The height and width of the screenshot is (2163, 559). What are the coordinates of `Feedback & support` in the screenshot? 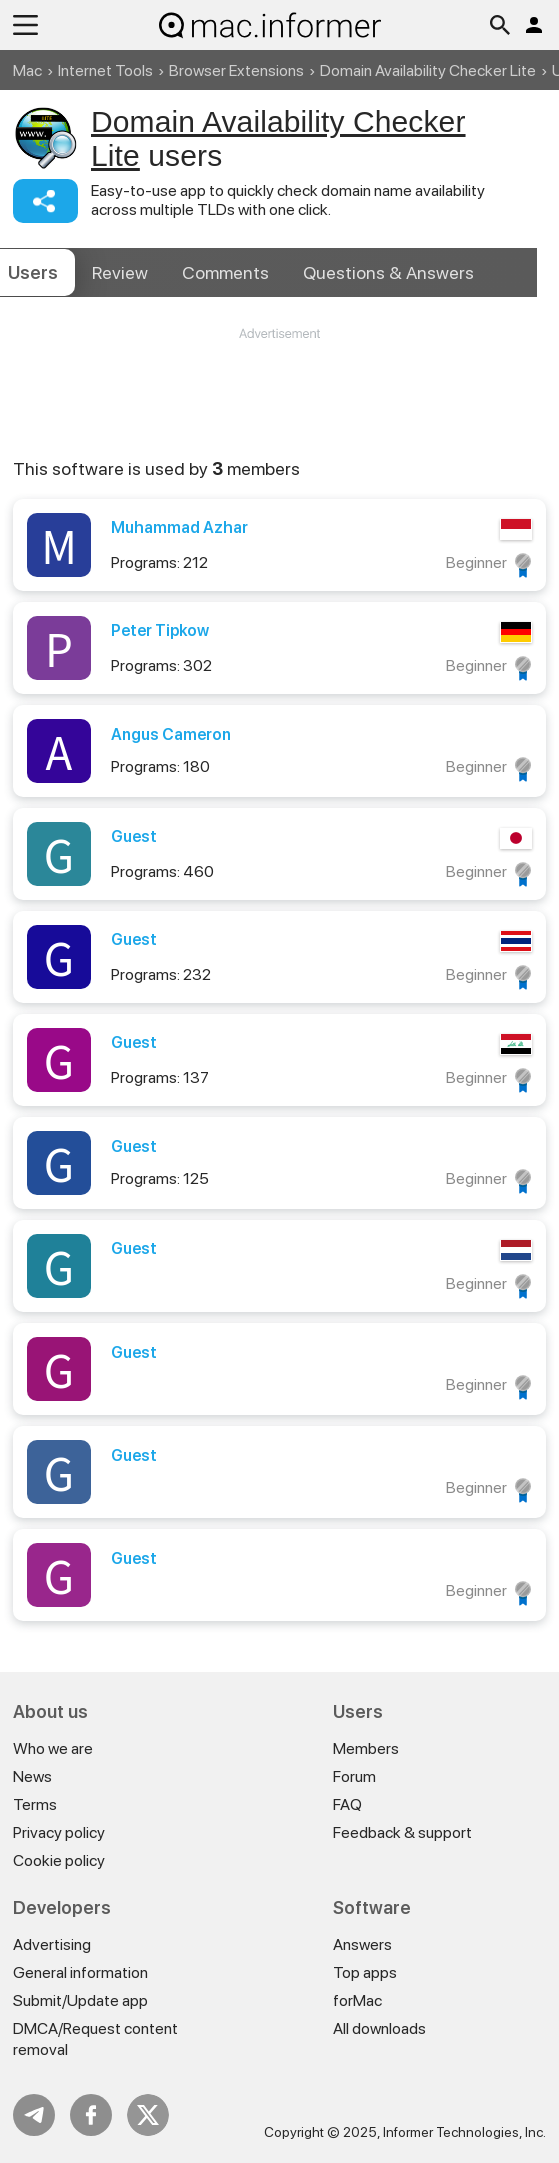 It's located at (402, 1832).